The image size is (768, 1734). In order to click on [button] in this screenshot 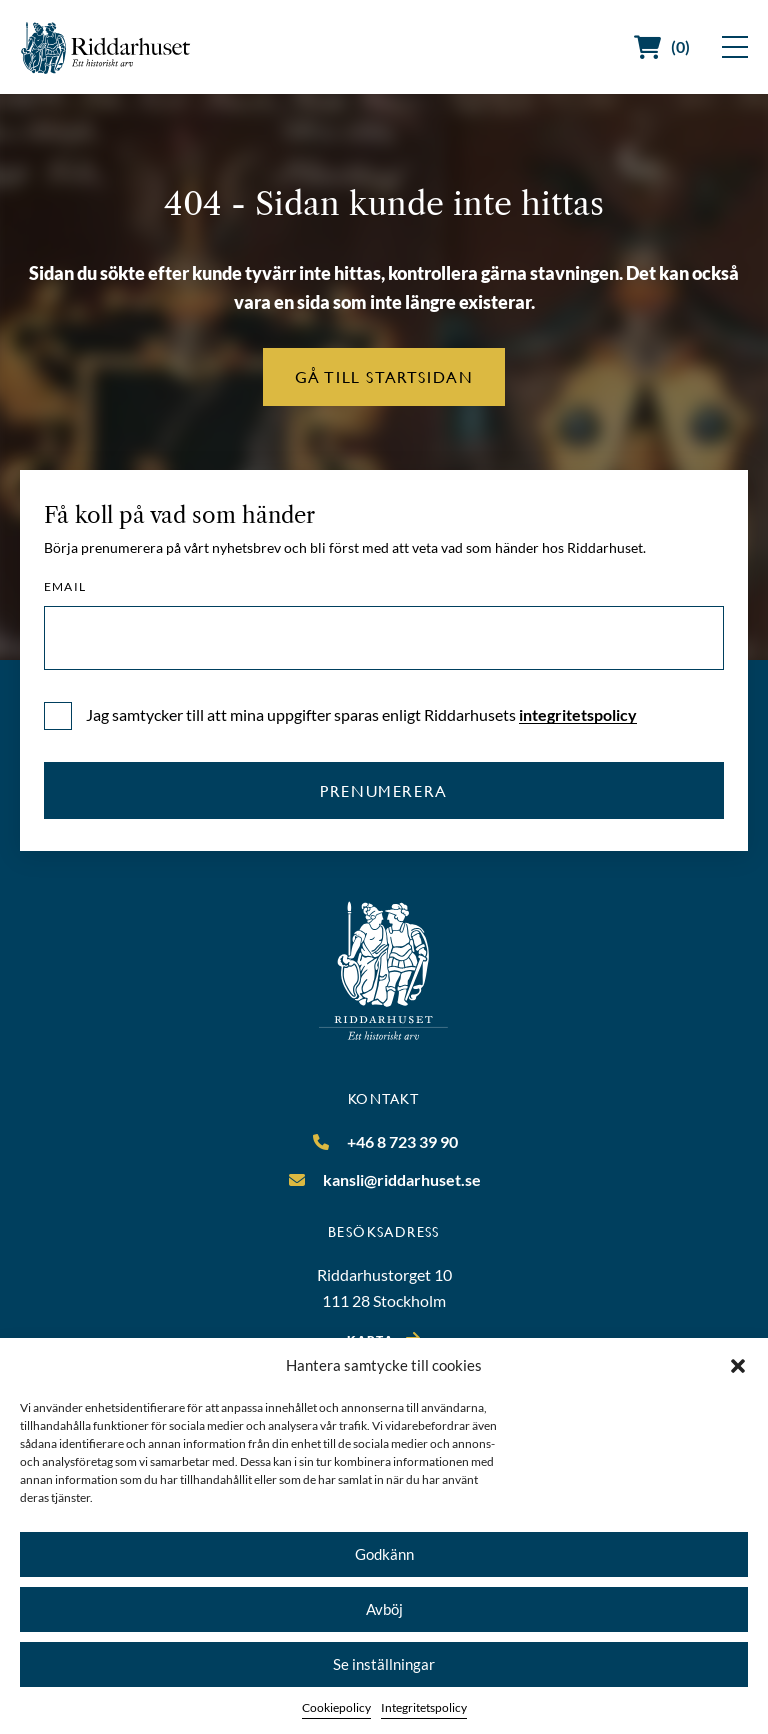, I will do `click(738, 1366)`.